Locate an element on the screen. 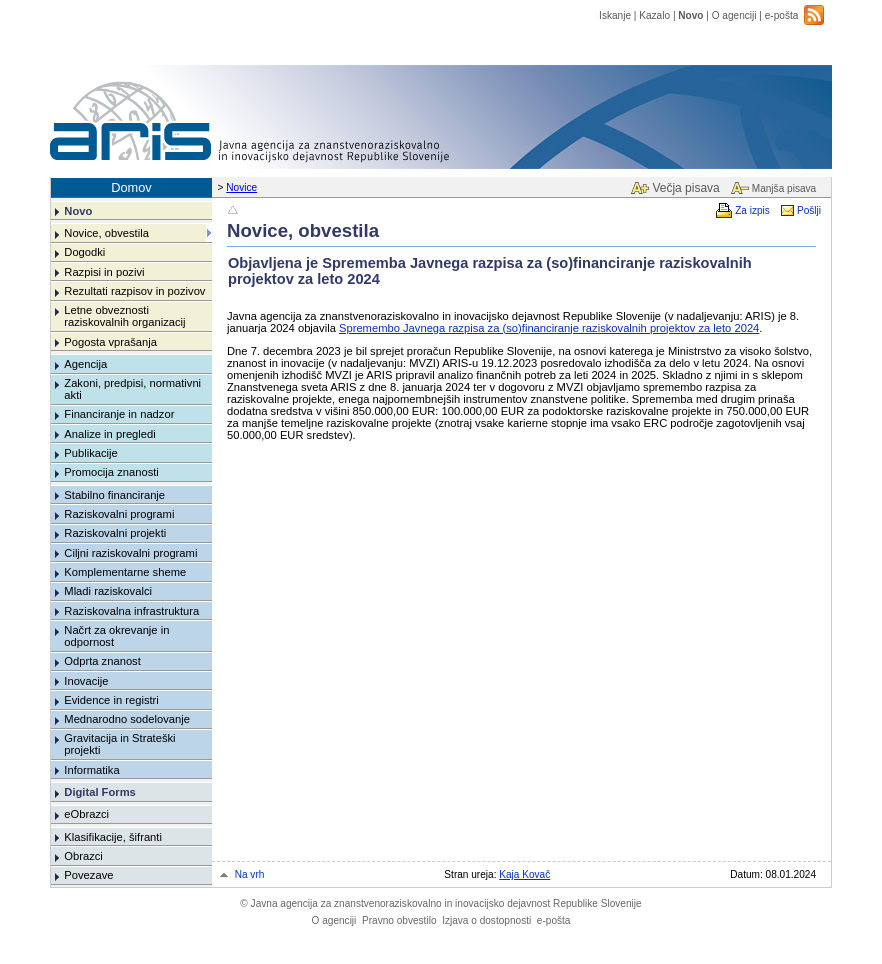  Novice, obvestila is located at coordinates (106, 233).